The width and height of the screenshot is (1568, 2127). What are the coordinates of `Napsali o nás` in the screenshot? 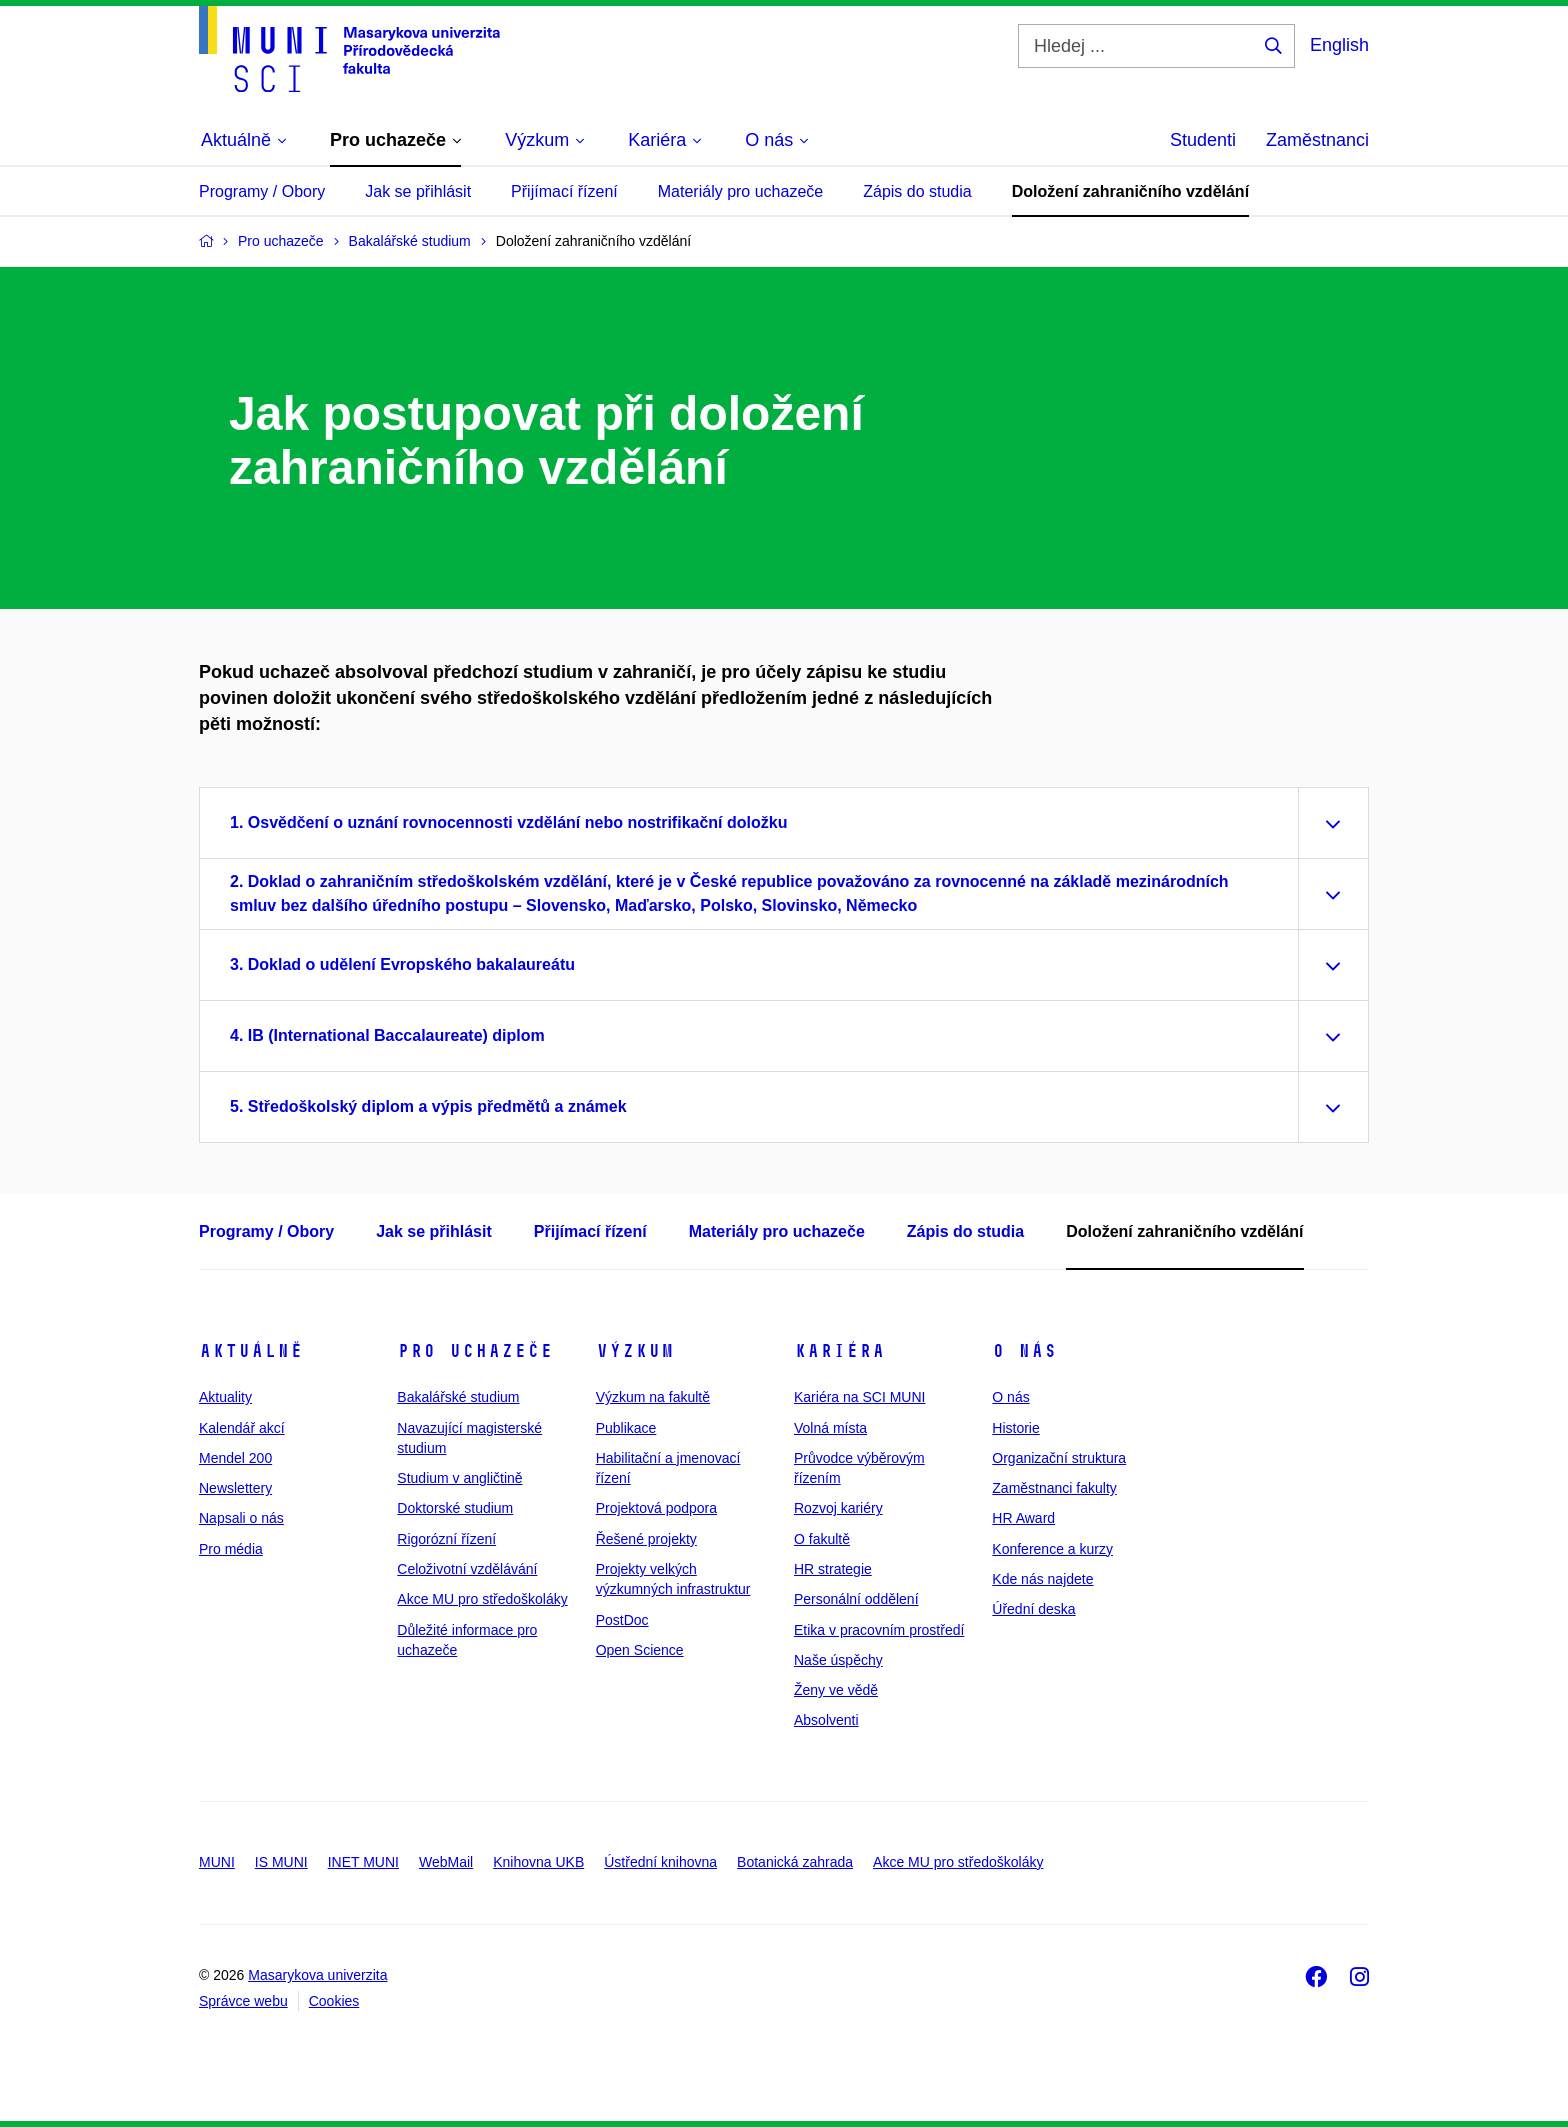 It's located at (241, 1518).